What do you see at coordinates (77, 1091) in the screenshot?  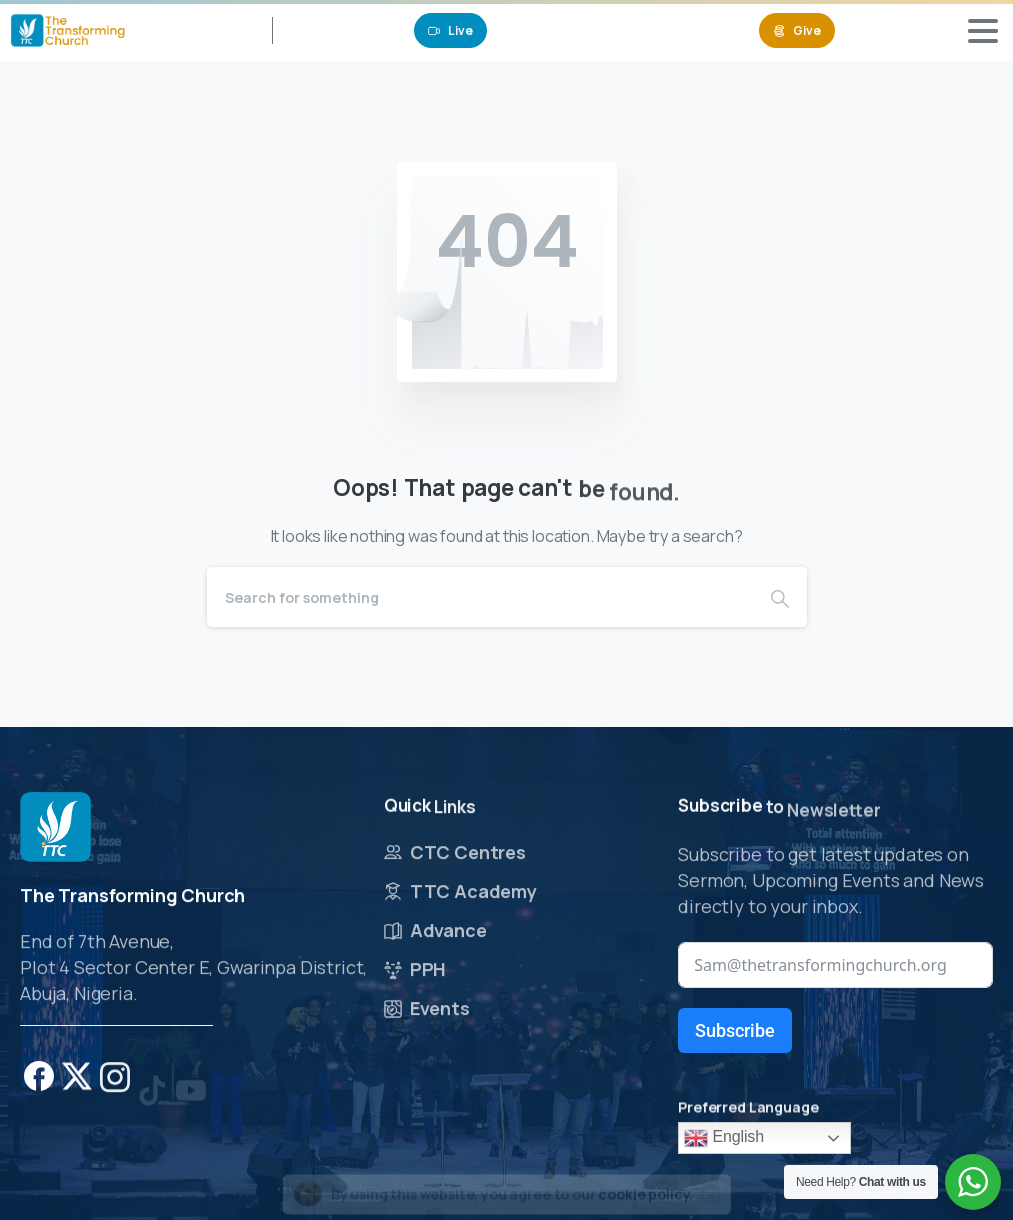 I see `[pixicon-x-twitter]` at bounding box center [77, 1091].